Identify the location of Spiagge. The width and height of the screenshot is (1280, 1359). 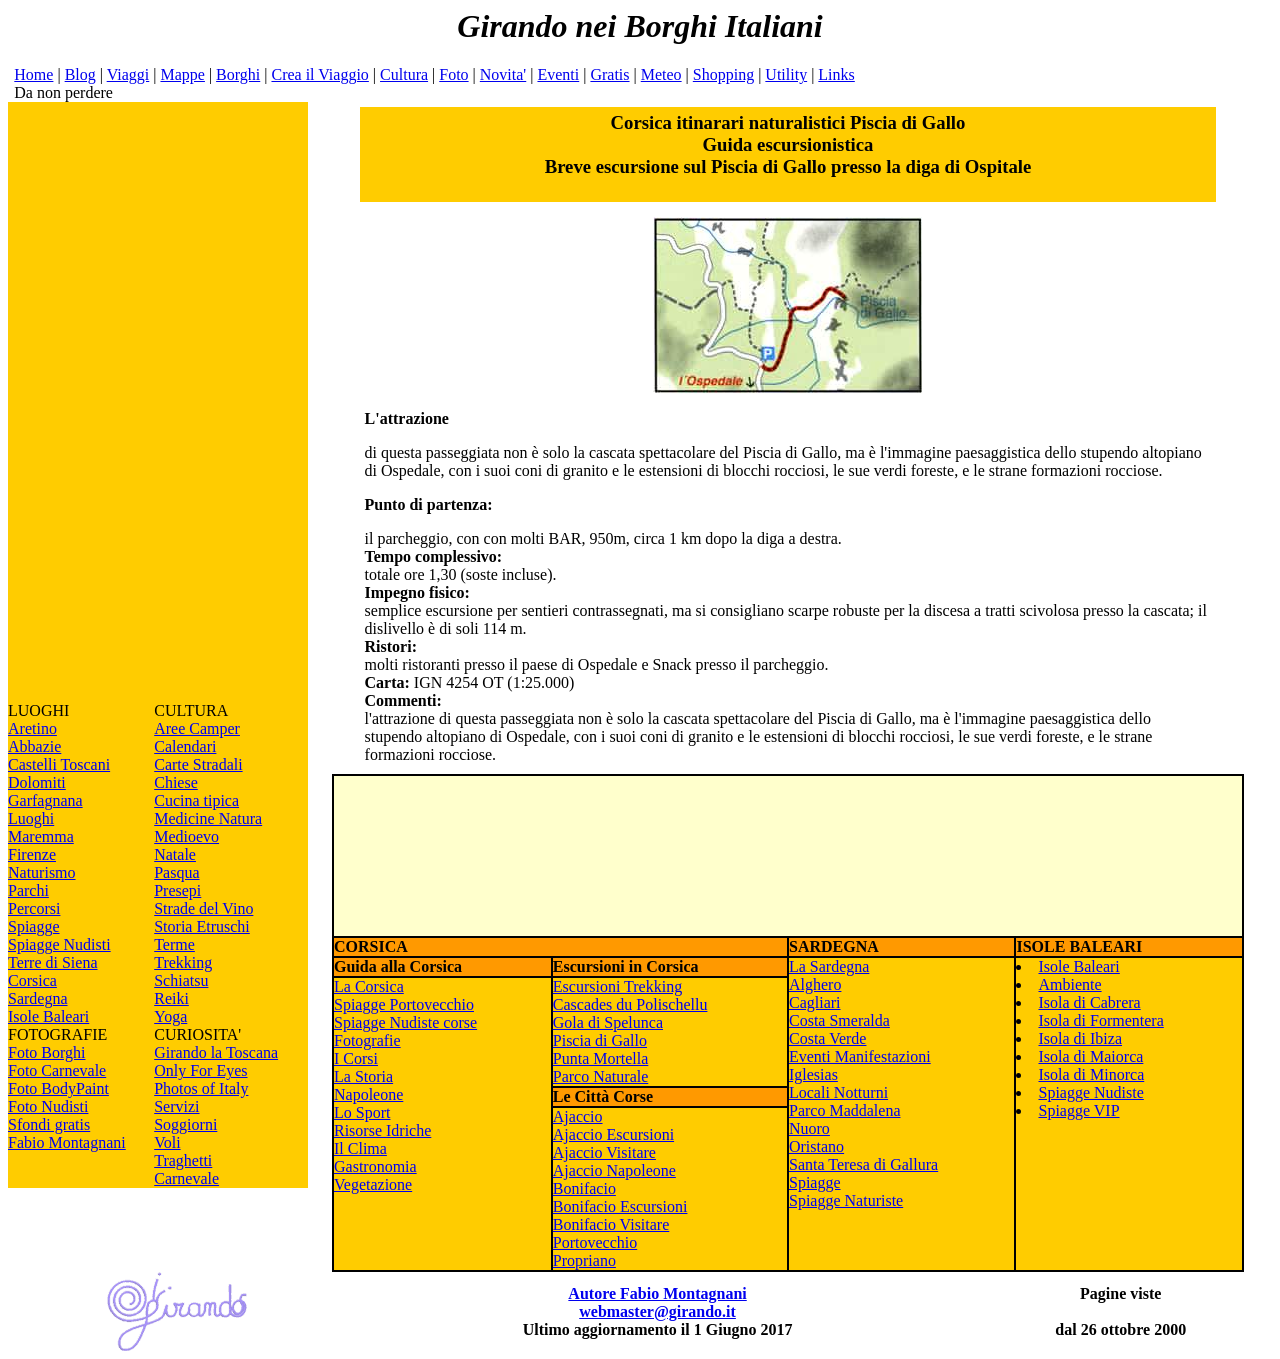
(34, 926).